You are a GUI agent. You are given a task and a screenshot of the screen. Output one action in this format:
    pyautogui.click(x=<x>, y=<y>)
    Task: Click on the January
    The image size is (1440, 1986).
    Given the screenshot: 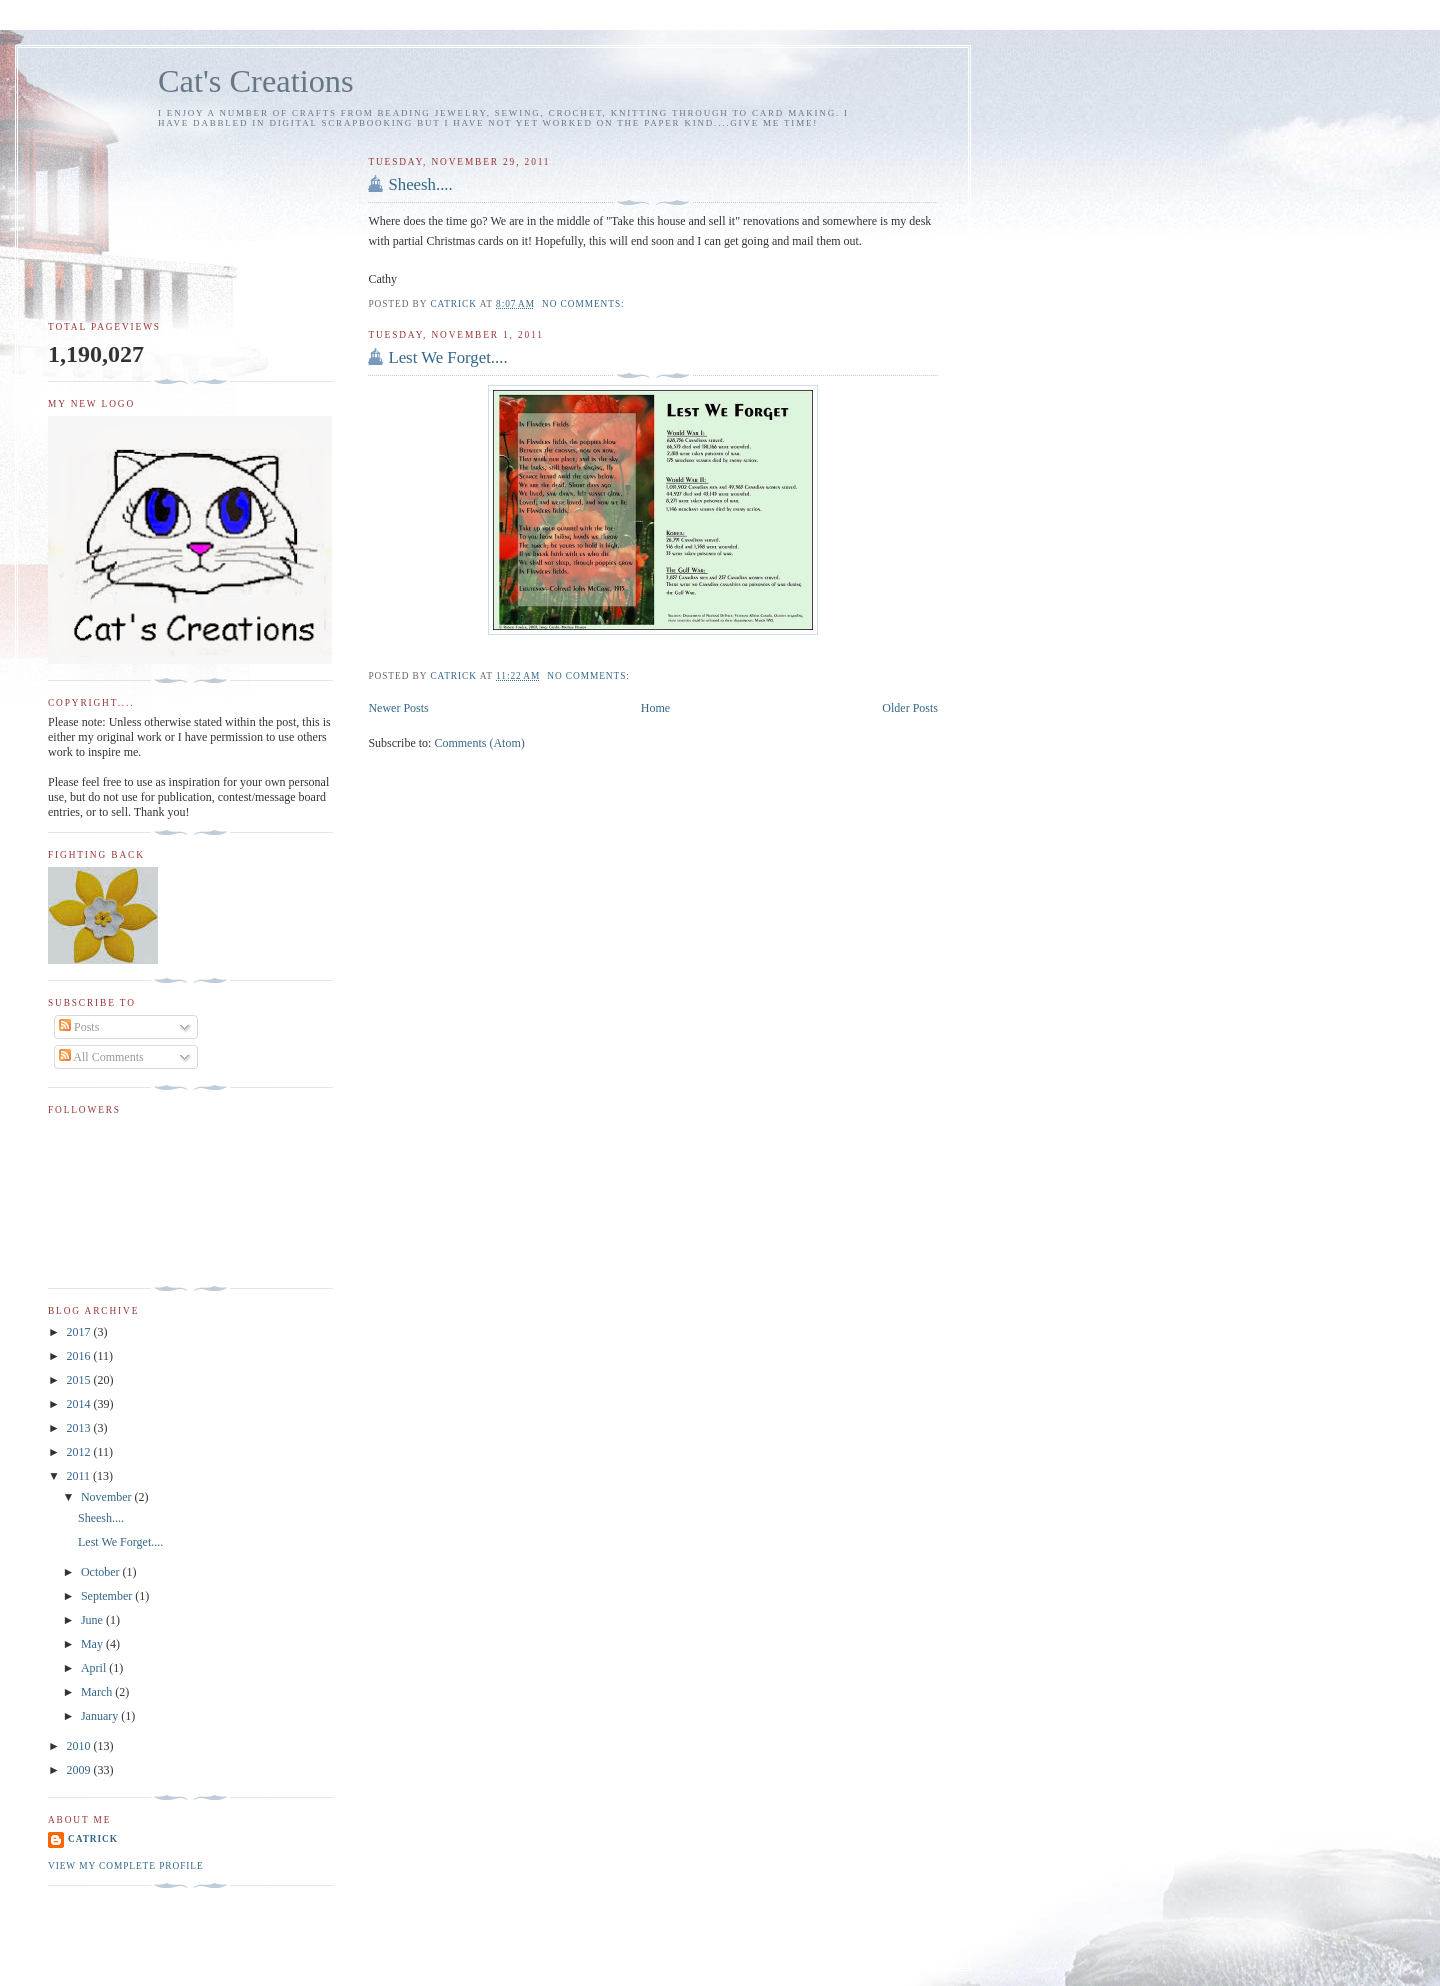 What is the action you would take?
    pyautogui.click(x=101, y=1716)
    